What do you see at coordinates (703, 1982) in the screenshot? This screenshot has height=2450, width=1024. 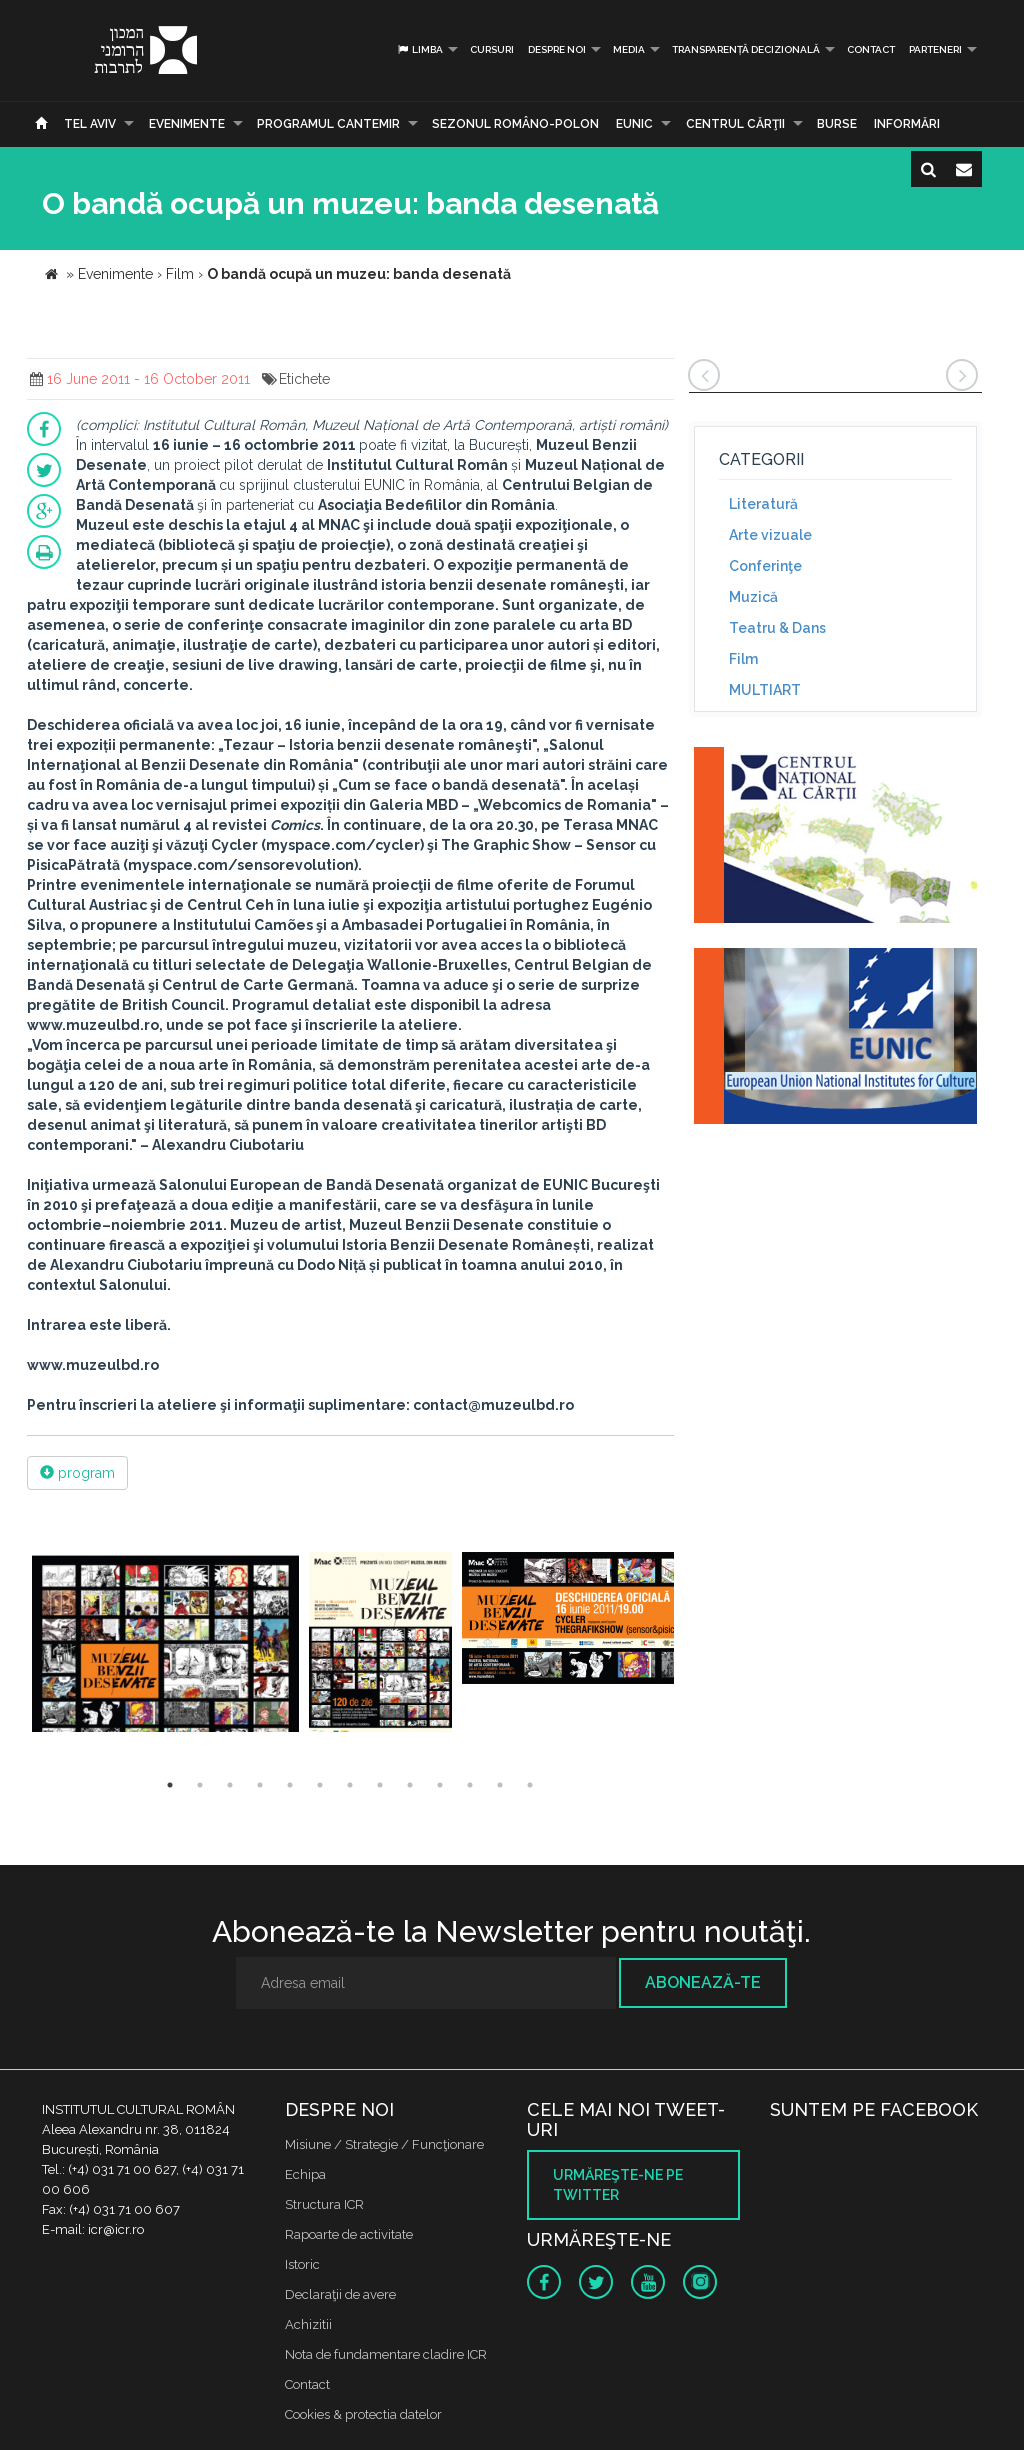 I see `Abonează-te` at bounding box center [703, 1982].